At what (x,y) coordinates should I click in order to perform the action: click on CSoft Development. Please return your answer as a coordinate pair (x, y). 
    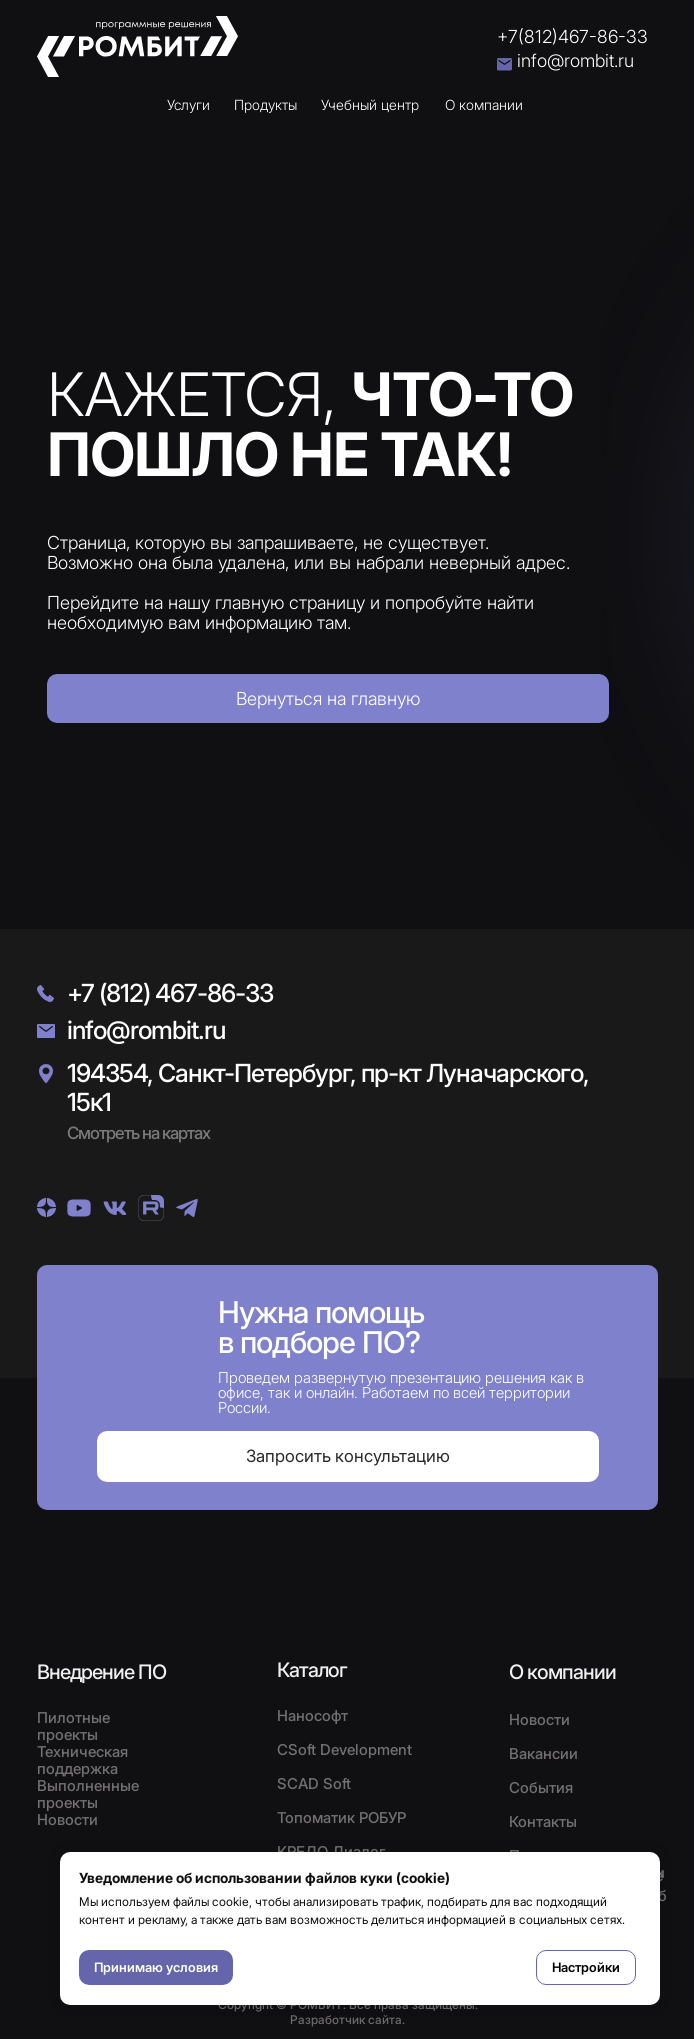
    Looking at the image, I should click on (344, 1749).